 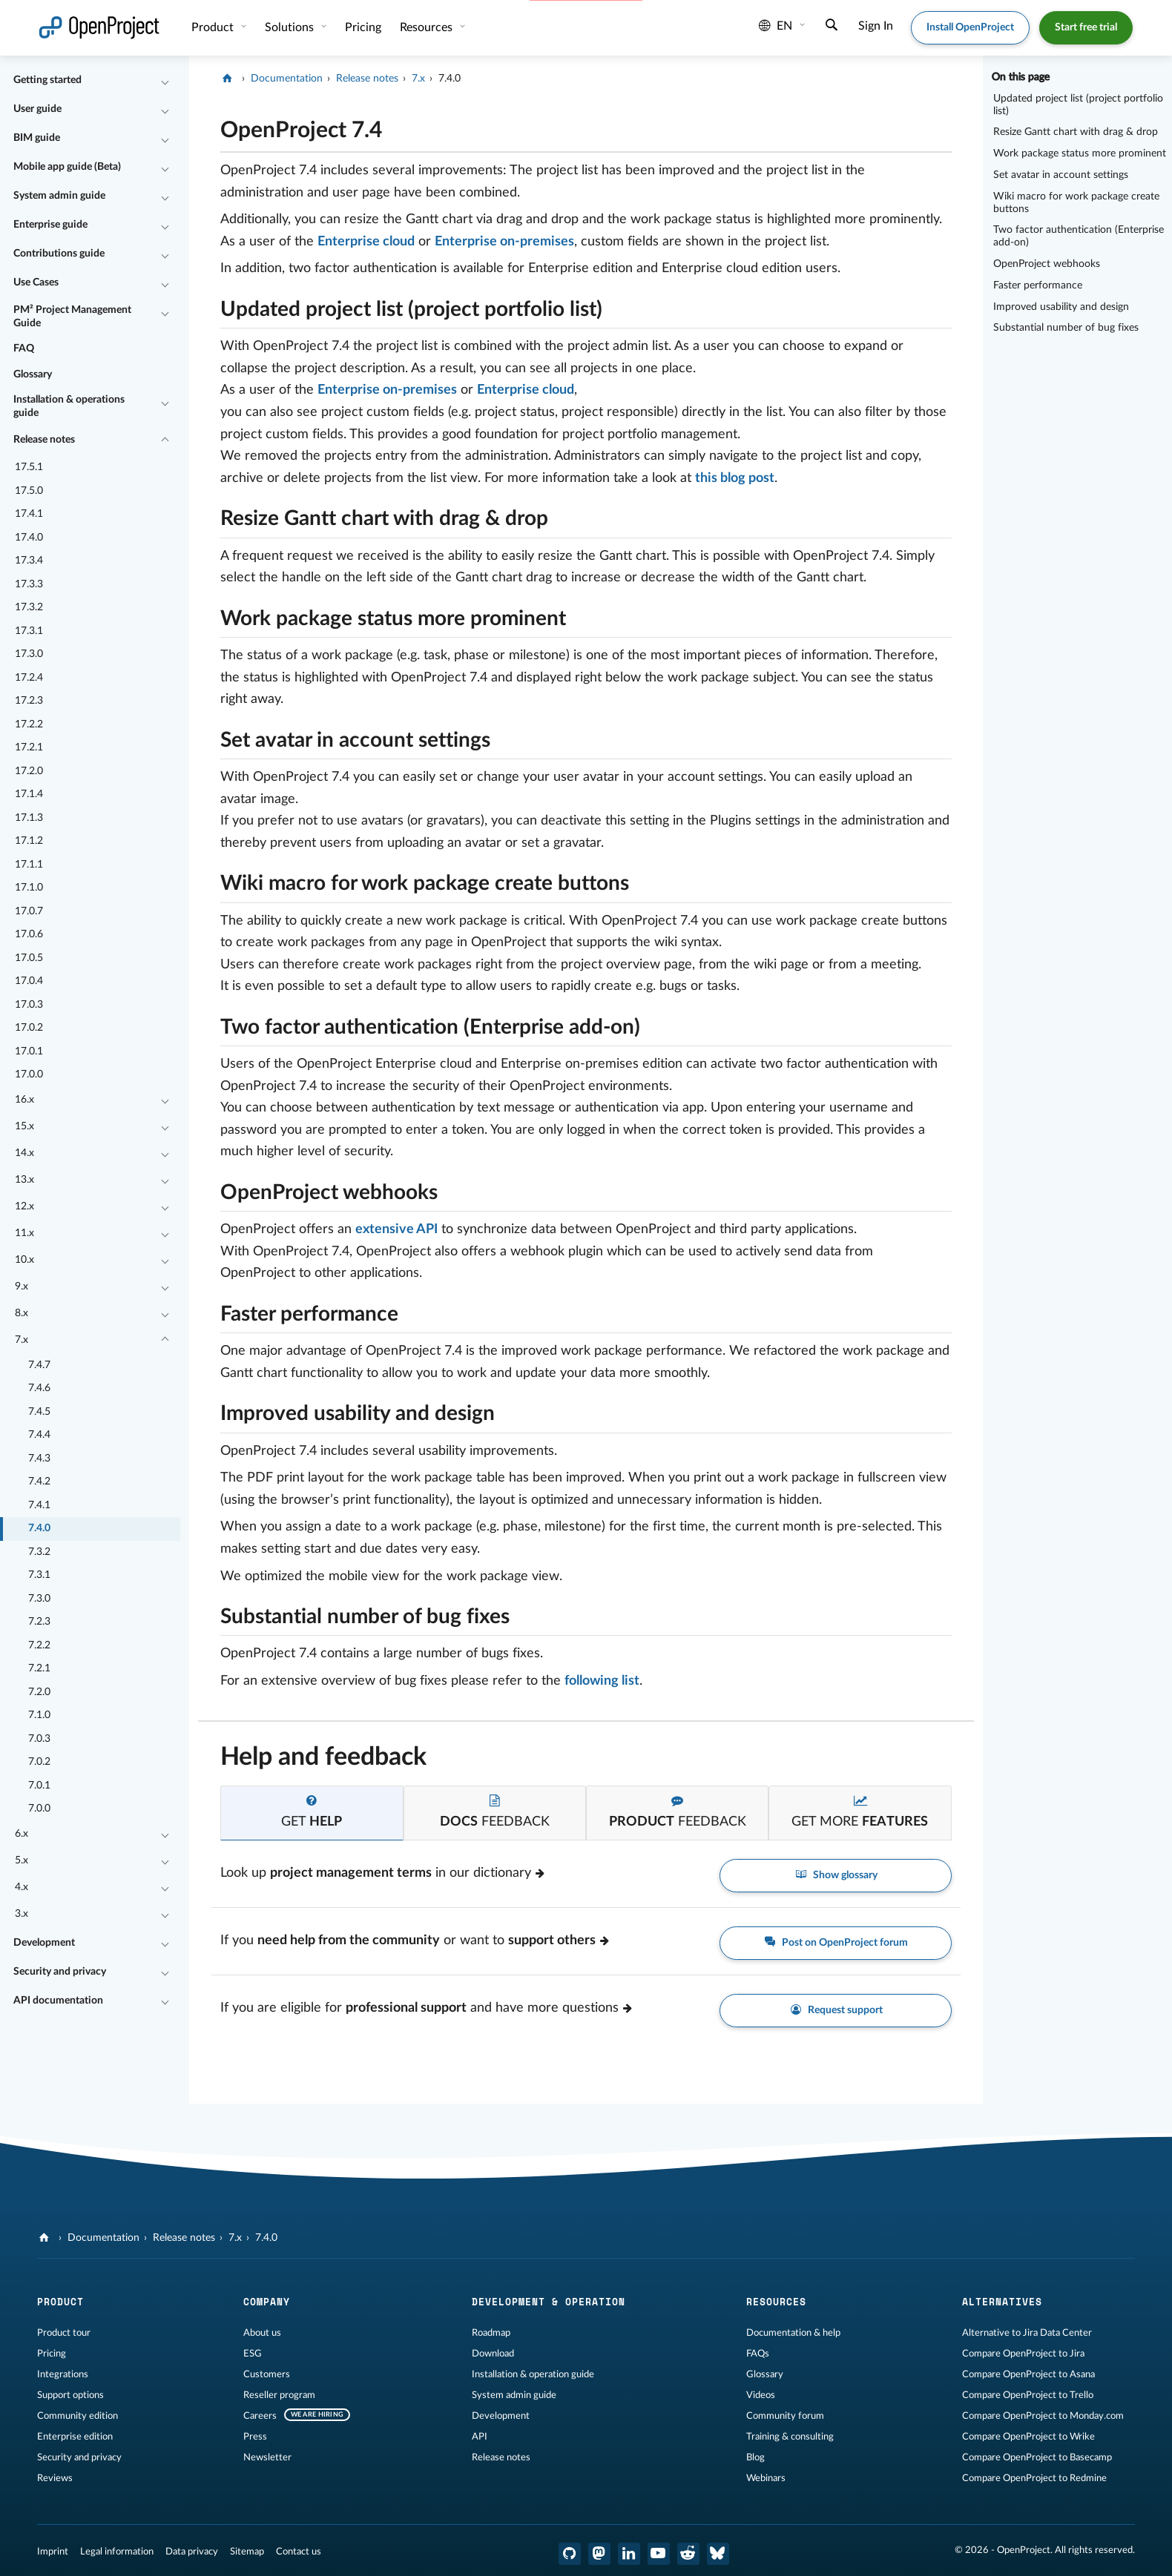 What do you see at coordinates (1078, 236) in the screenshot?
I see `Two factor authentication (Enterprise add-on)` at bounding box center [1078, 236].